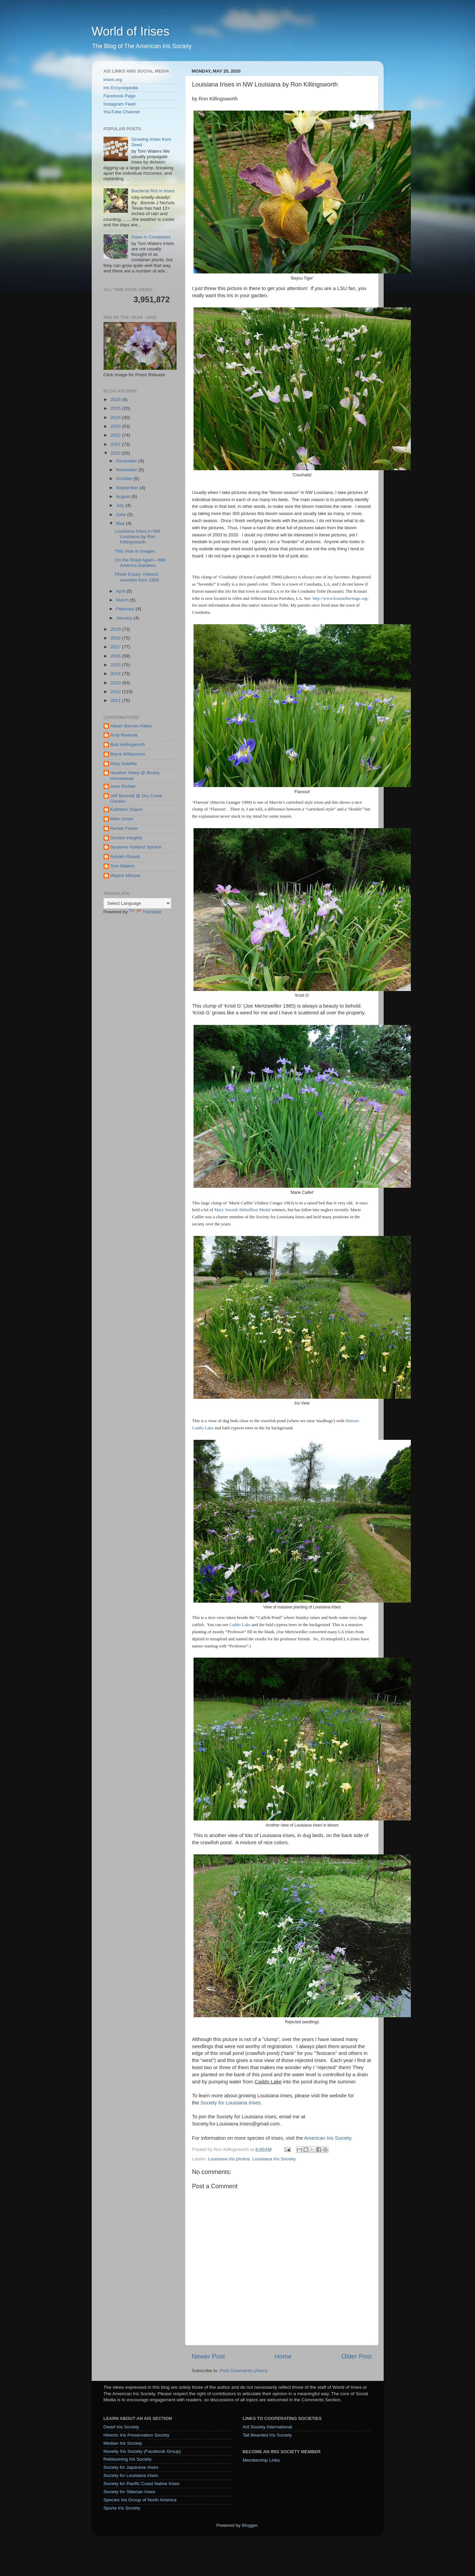 The image size is (475, 2576). I want to click on Older Post, so click(356, 2356).